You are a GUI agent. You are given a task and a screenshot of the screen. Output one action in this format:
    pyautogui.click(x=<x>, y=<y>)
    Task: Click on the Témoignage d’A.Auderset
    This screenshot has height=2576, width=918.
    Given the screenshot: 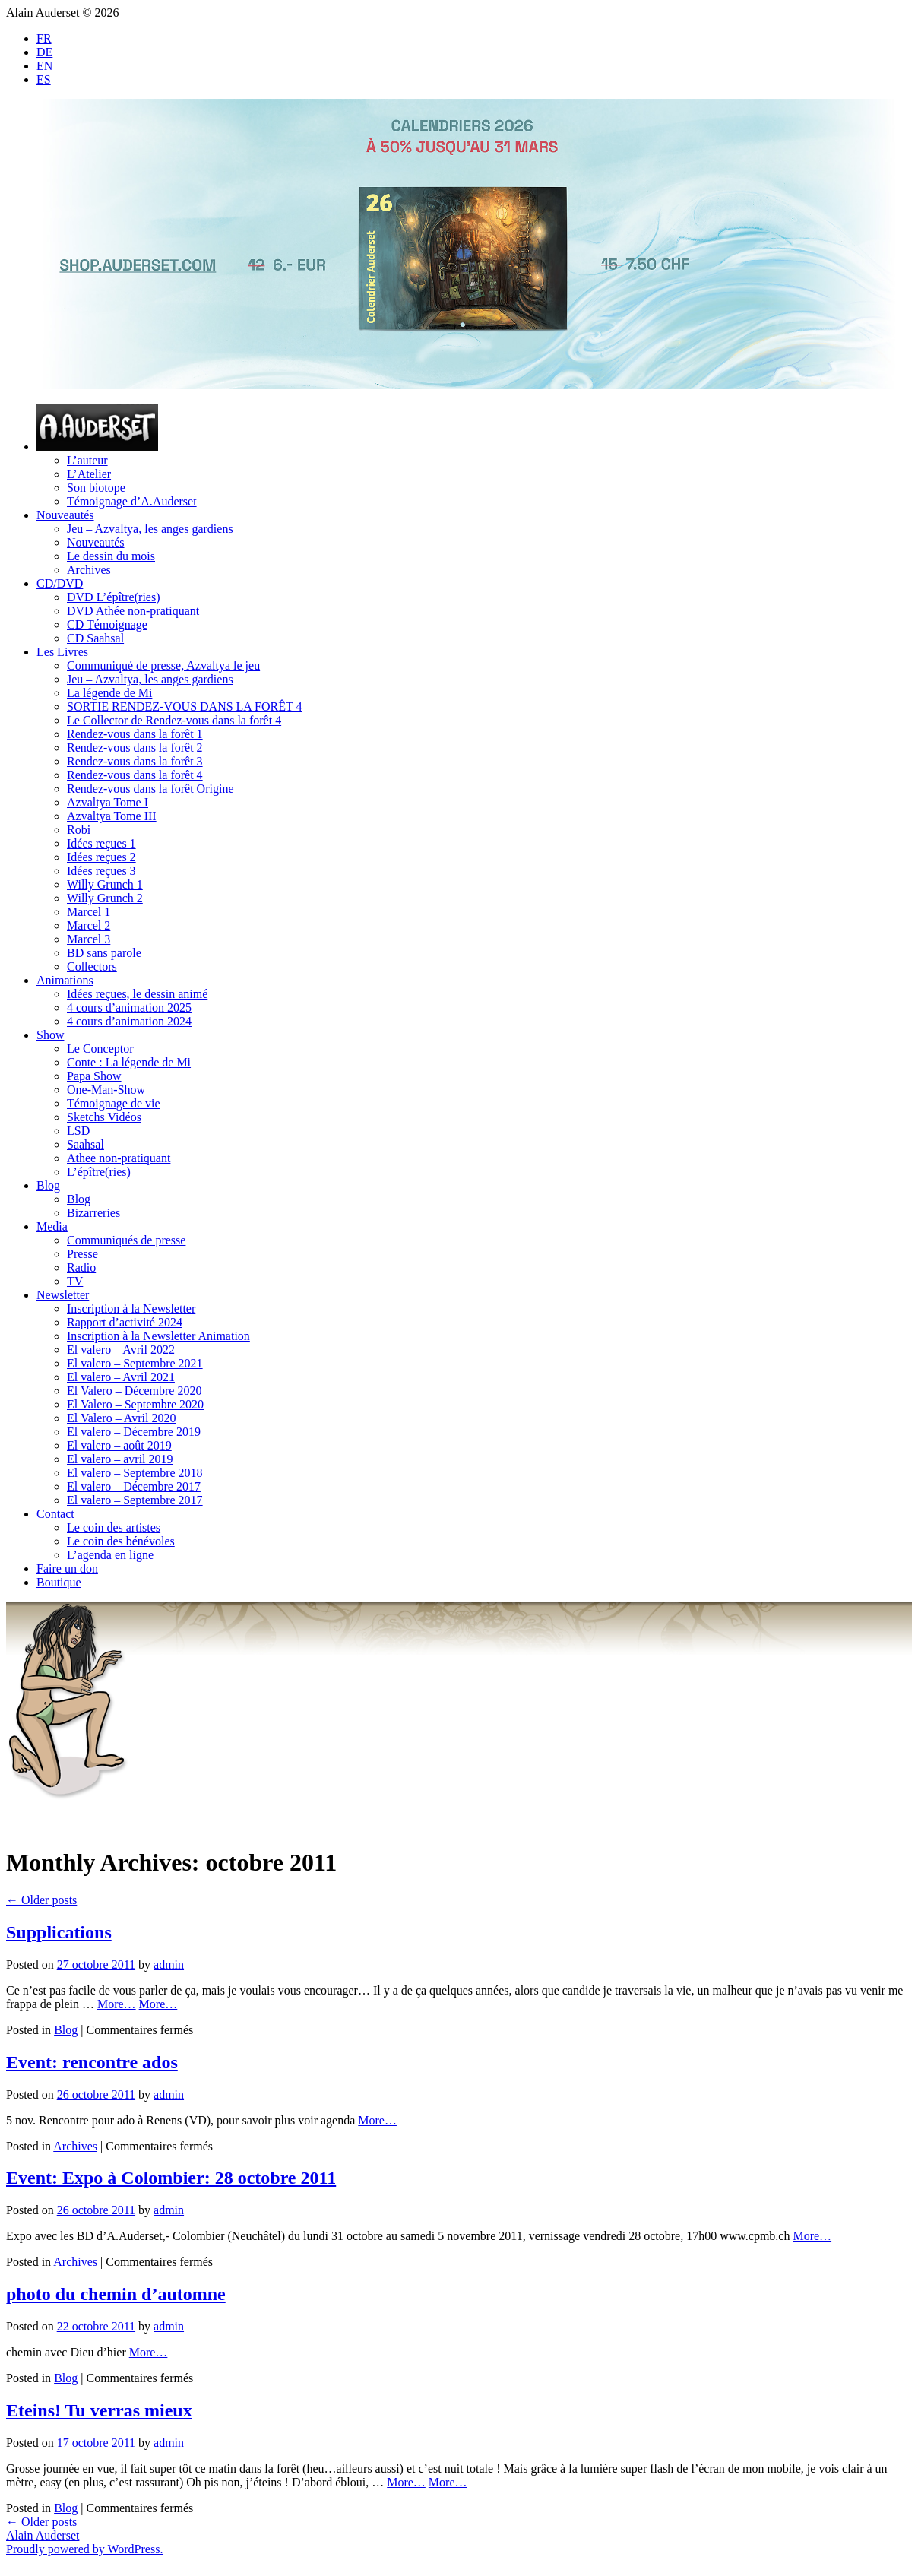 What is the action you would take?
    pyautogui.click(x=132, y=501)
    